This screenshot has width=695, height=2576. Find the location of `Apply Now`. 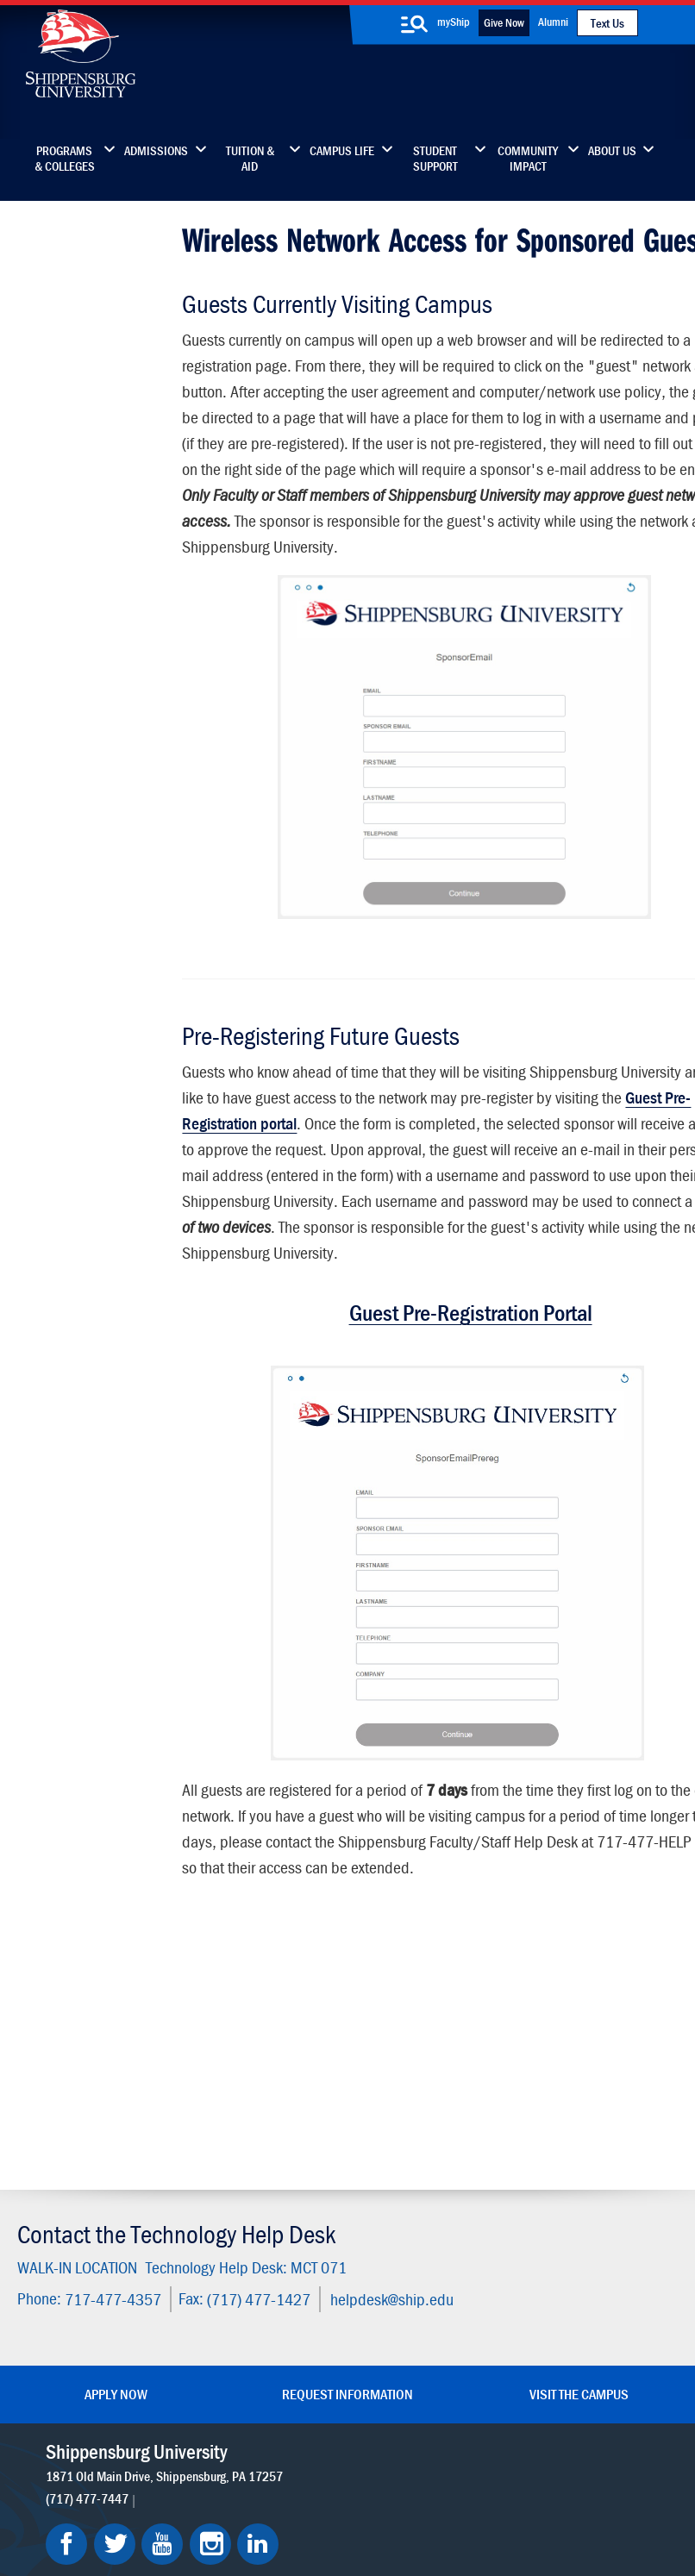

Apply Now is located at coordinates (116, 2165).